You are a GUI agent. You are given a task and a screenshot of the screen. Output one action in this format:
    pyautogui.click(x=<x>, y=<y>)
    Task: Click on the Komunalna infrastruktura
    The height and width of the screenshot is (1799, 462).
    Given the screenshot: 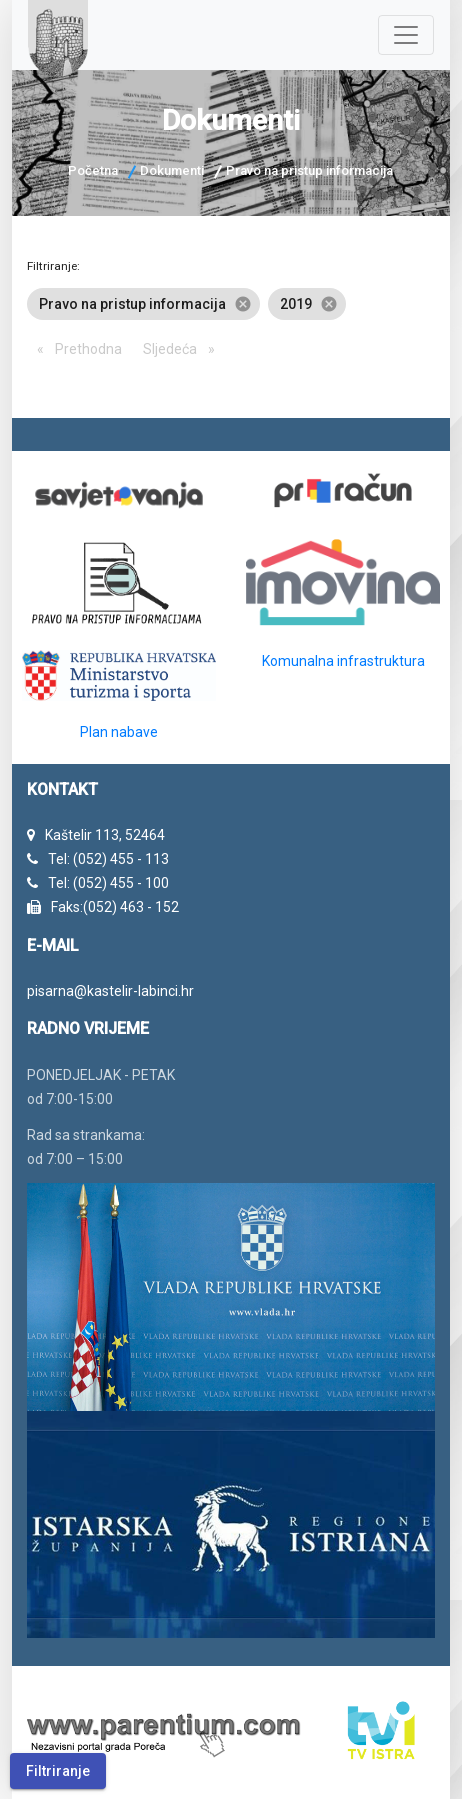 What is the action you would take?
    pyautogui.click(x=343, y=661)
    